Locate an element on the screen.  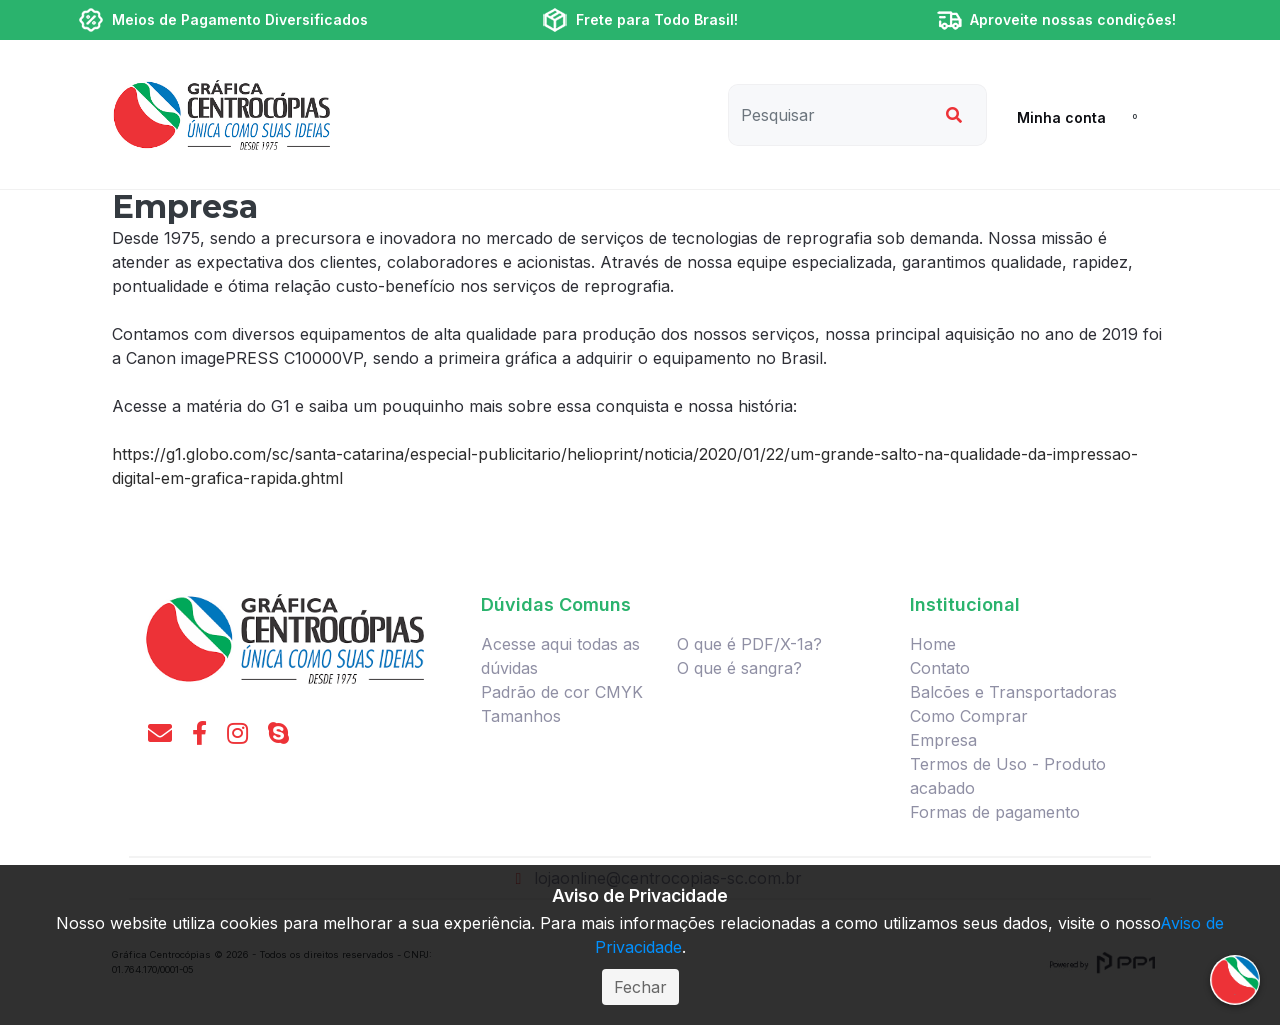
[button] is located at coordinates (1054, 117).